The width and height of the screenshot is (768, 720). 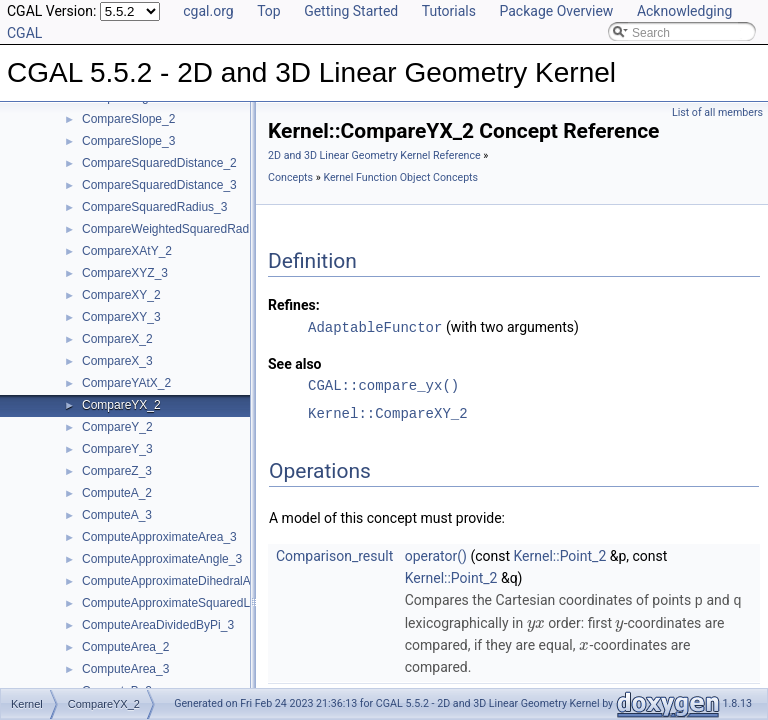 What do you see at coordinates (180, 229) in the screenshot?
I see `CompareWeightedSquaredRadius_3` at bounding box center [180, 229].